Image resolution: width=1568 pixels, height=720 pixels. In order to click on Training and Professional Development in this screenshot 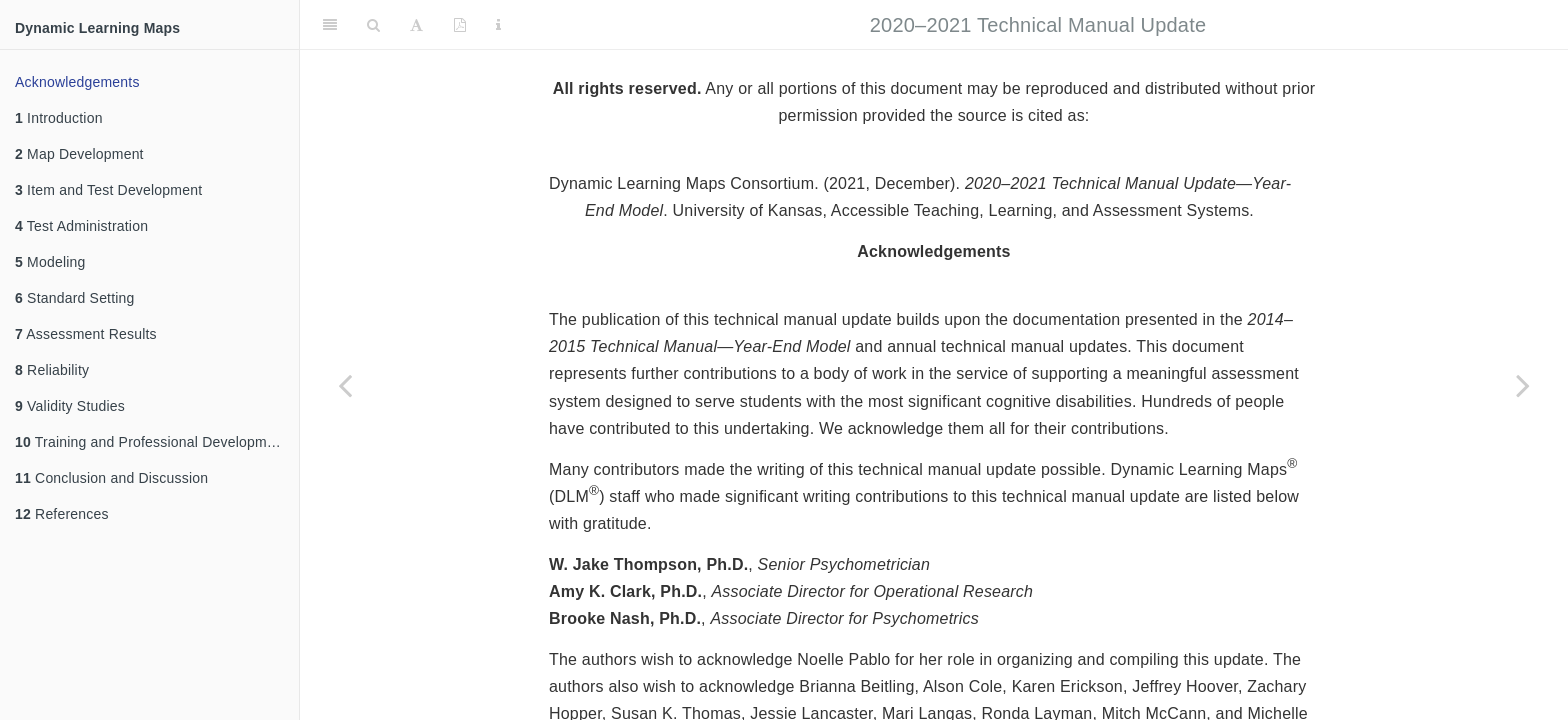, I will do `click(151, 442)`.